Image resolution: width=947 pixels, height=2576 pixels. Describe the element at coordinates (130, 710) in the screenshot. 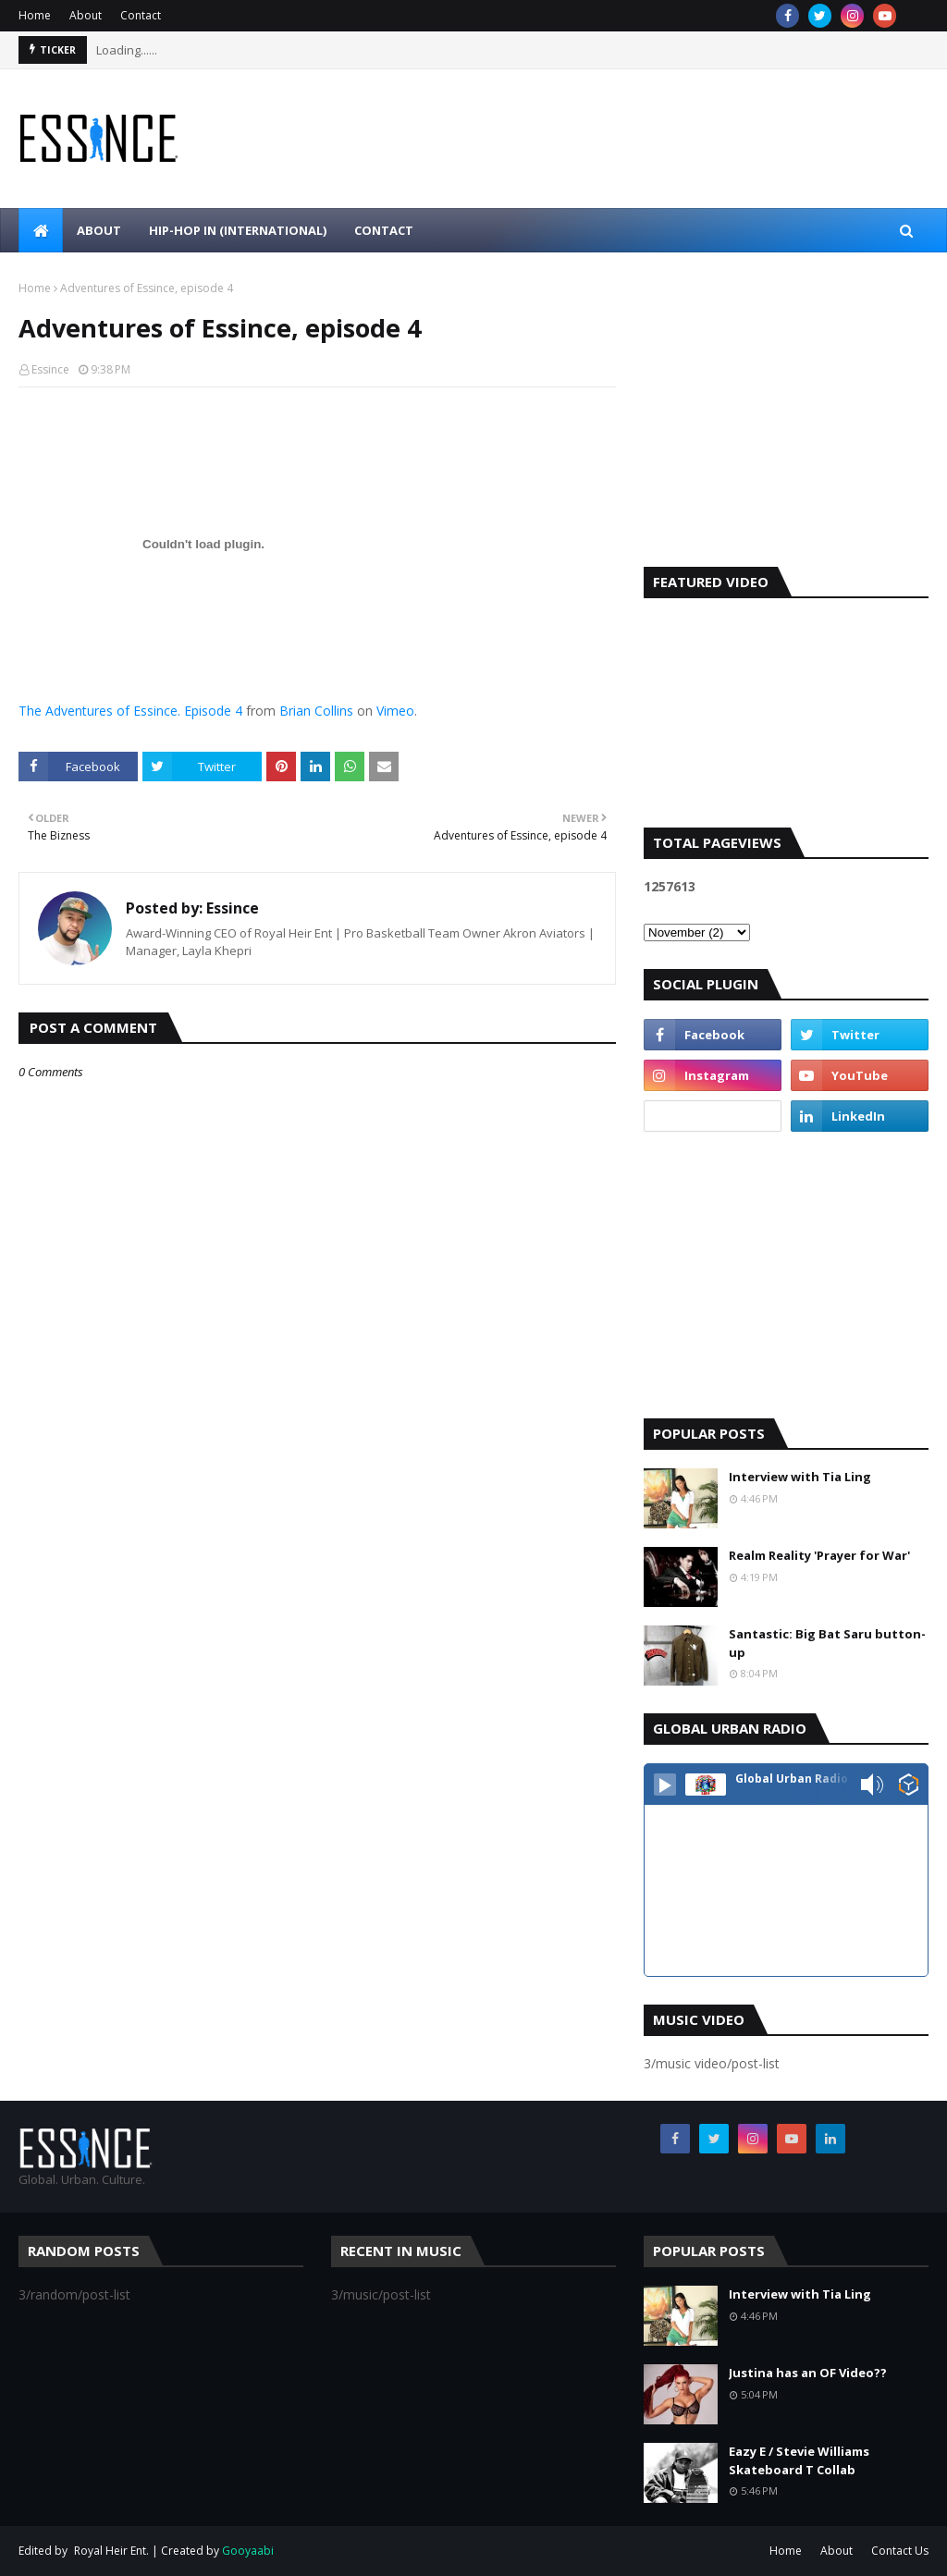

I see `The Adventures of Essince. Episode 4` at that location.